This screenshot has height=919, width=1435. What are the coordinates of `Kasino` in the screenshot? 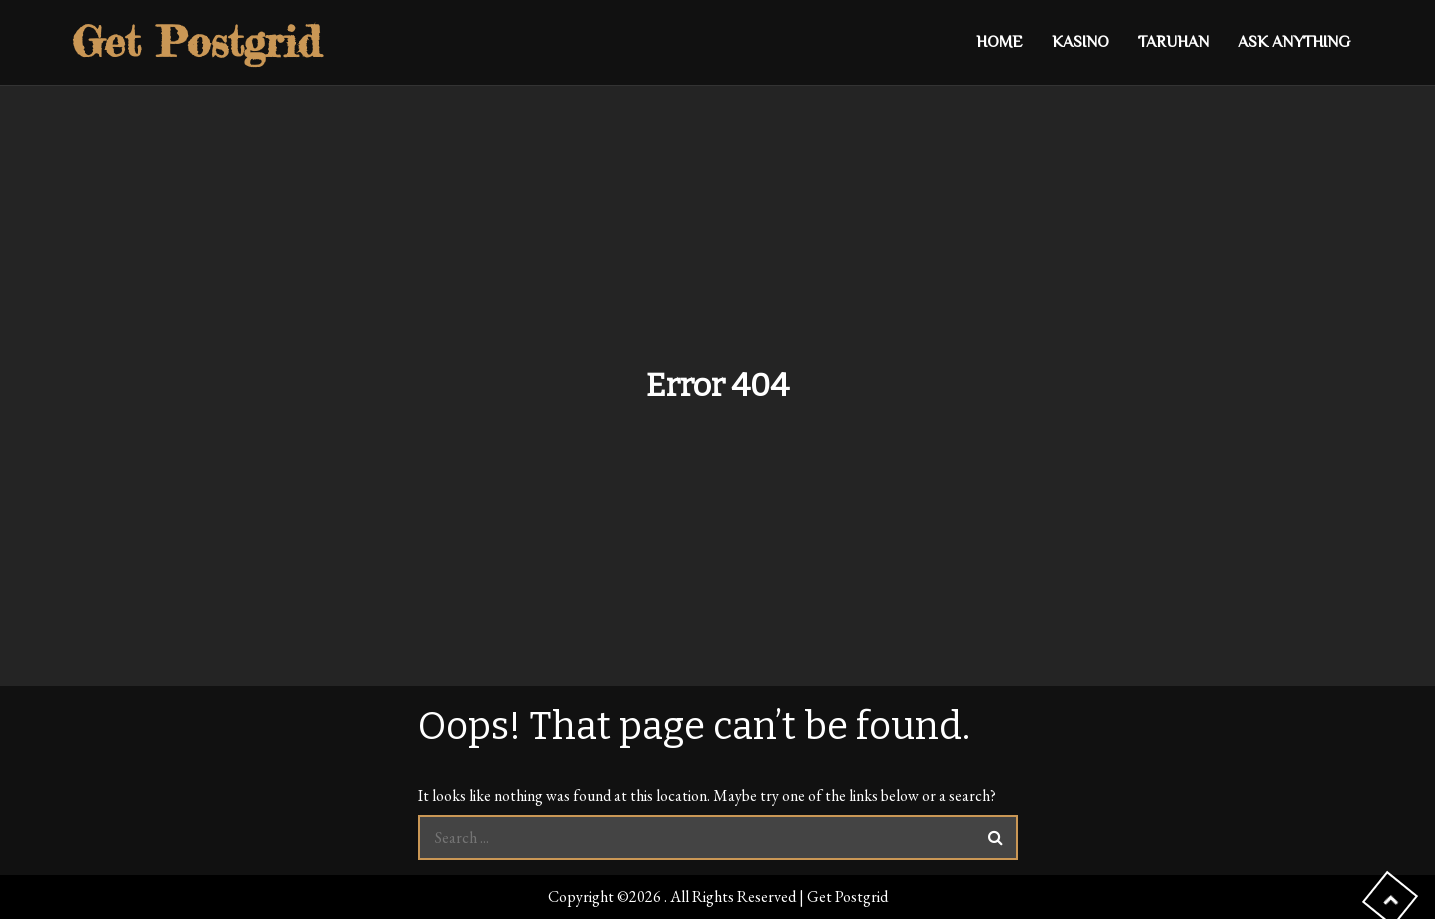 It's located at (1080, 42).